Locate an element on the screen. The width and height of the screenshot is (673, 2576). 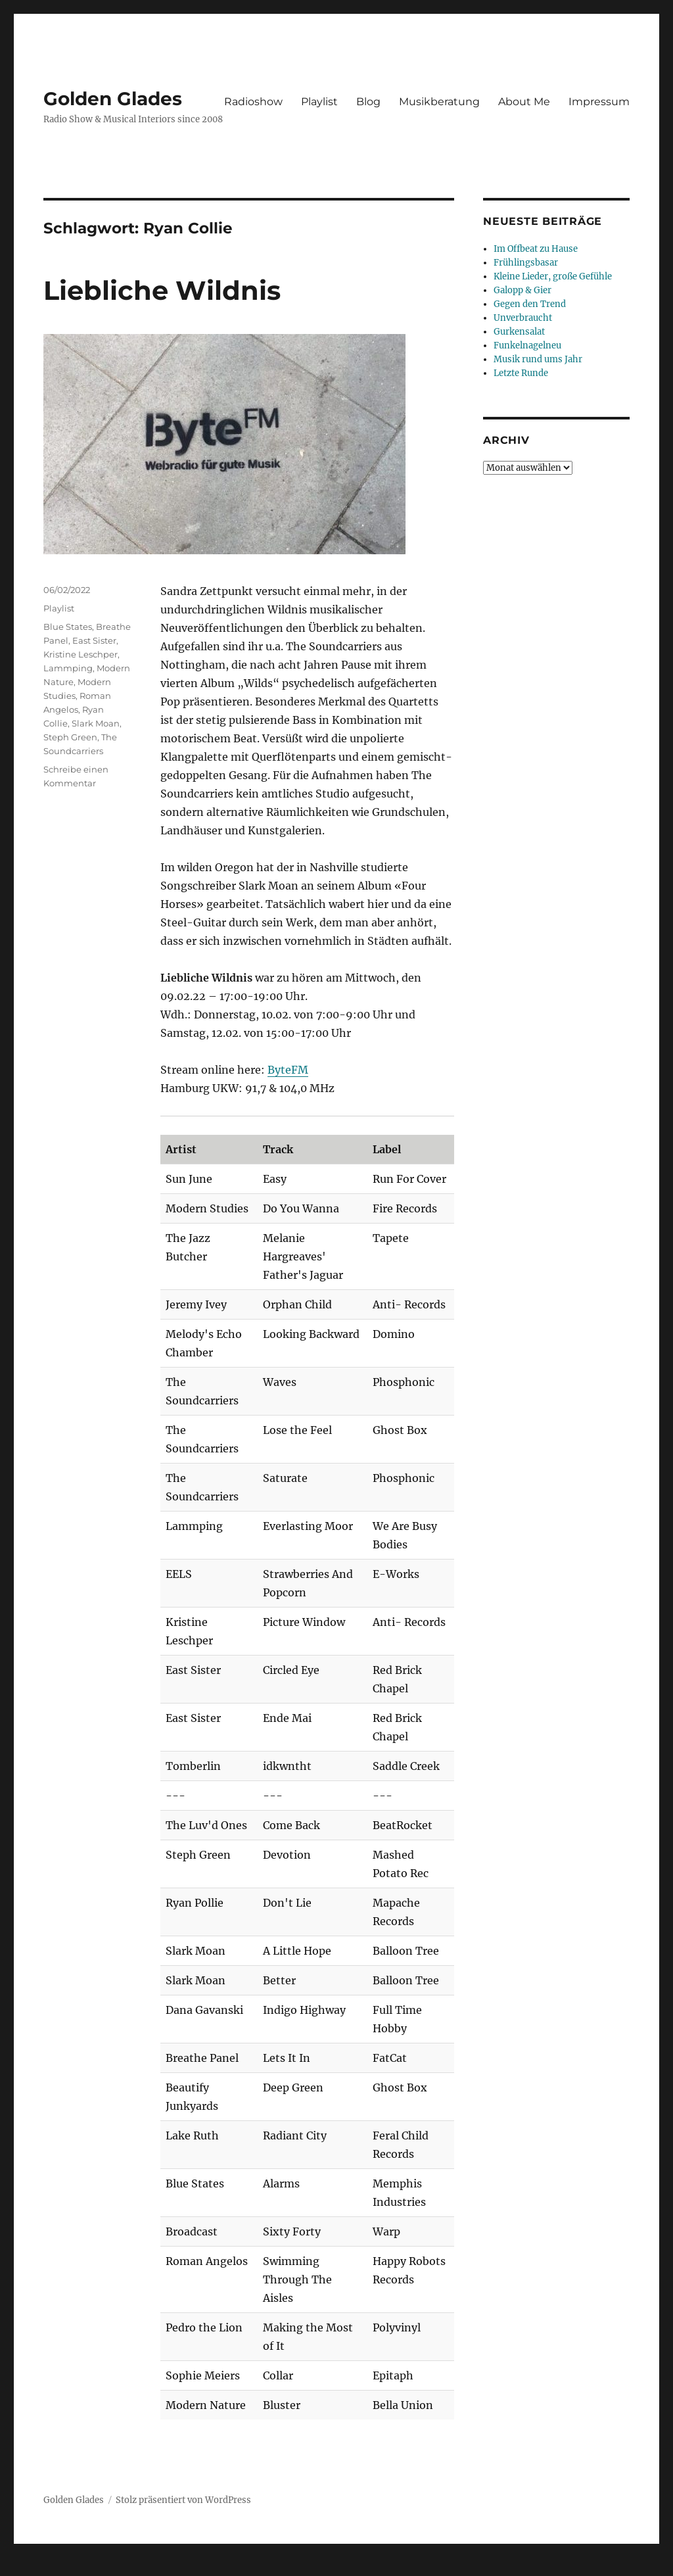
Musik rund ums Jahr is located at coordinates (538, 359).